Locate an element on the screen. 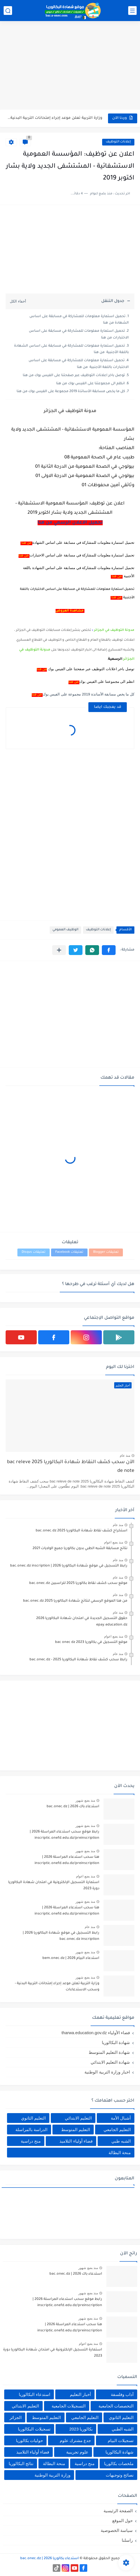  راسلنا is located at coordinates (127, 2540).